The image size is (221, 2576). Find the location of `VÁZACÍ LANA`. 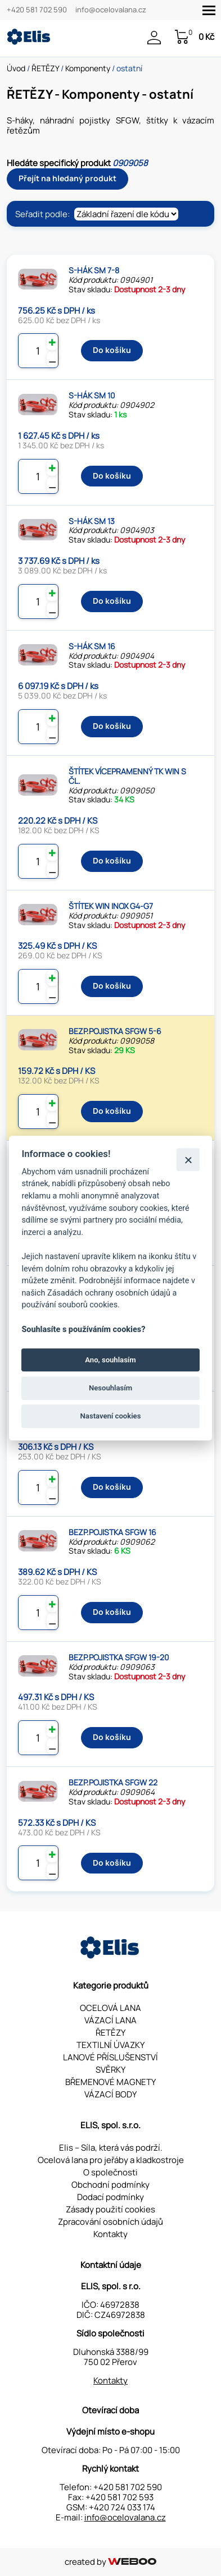

VÁZACÍ LANA is located at coordinates (110, 2020).